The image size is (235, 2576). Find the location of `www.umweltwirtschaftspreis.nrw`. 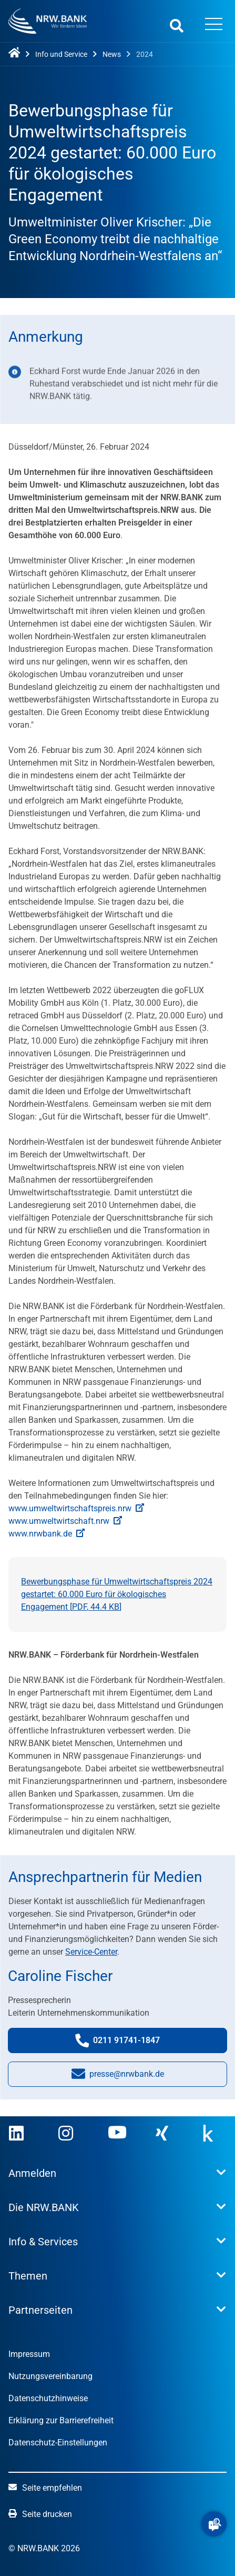

www.umweltwirtschaftspreis.nrw is located at coordinates (76, 1508).